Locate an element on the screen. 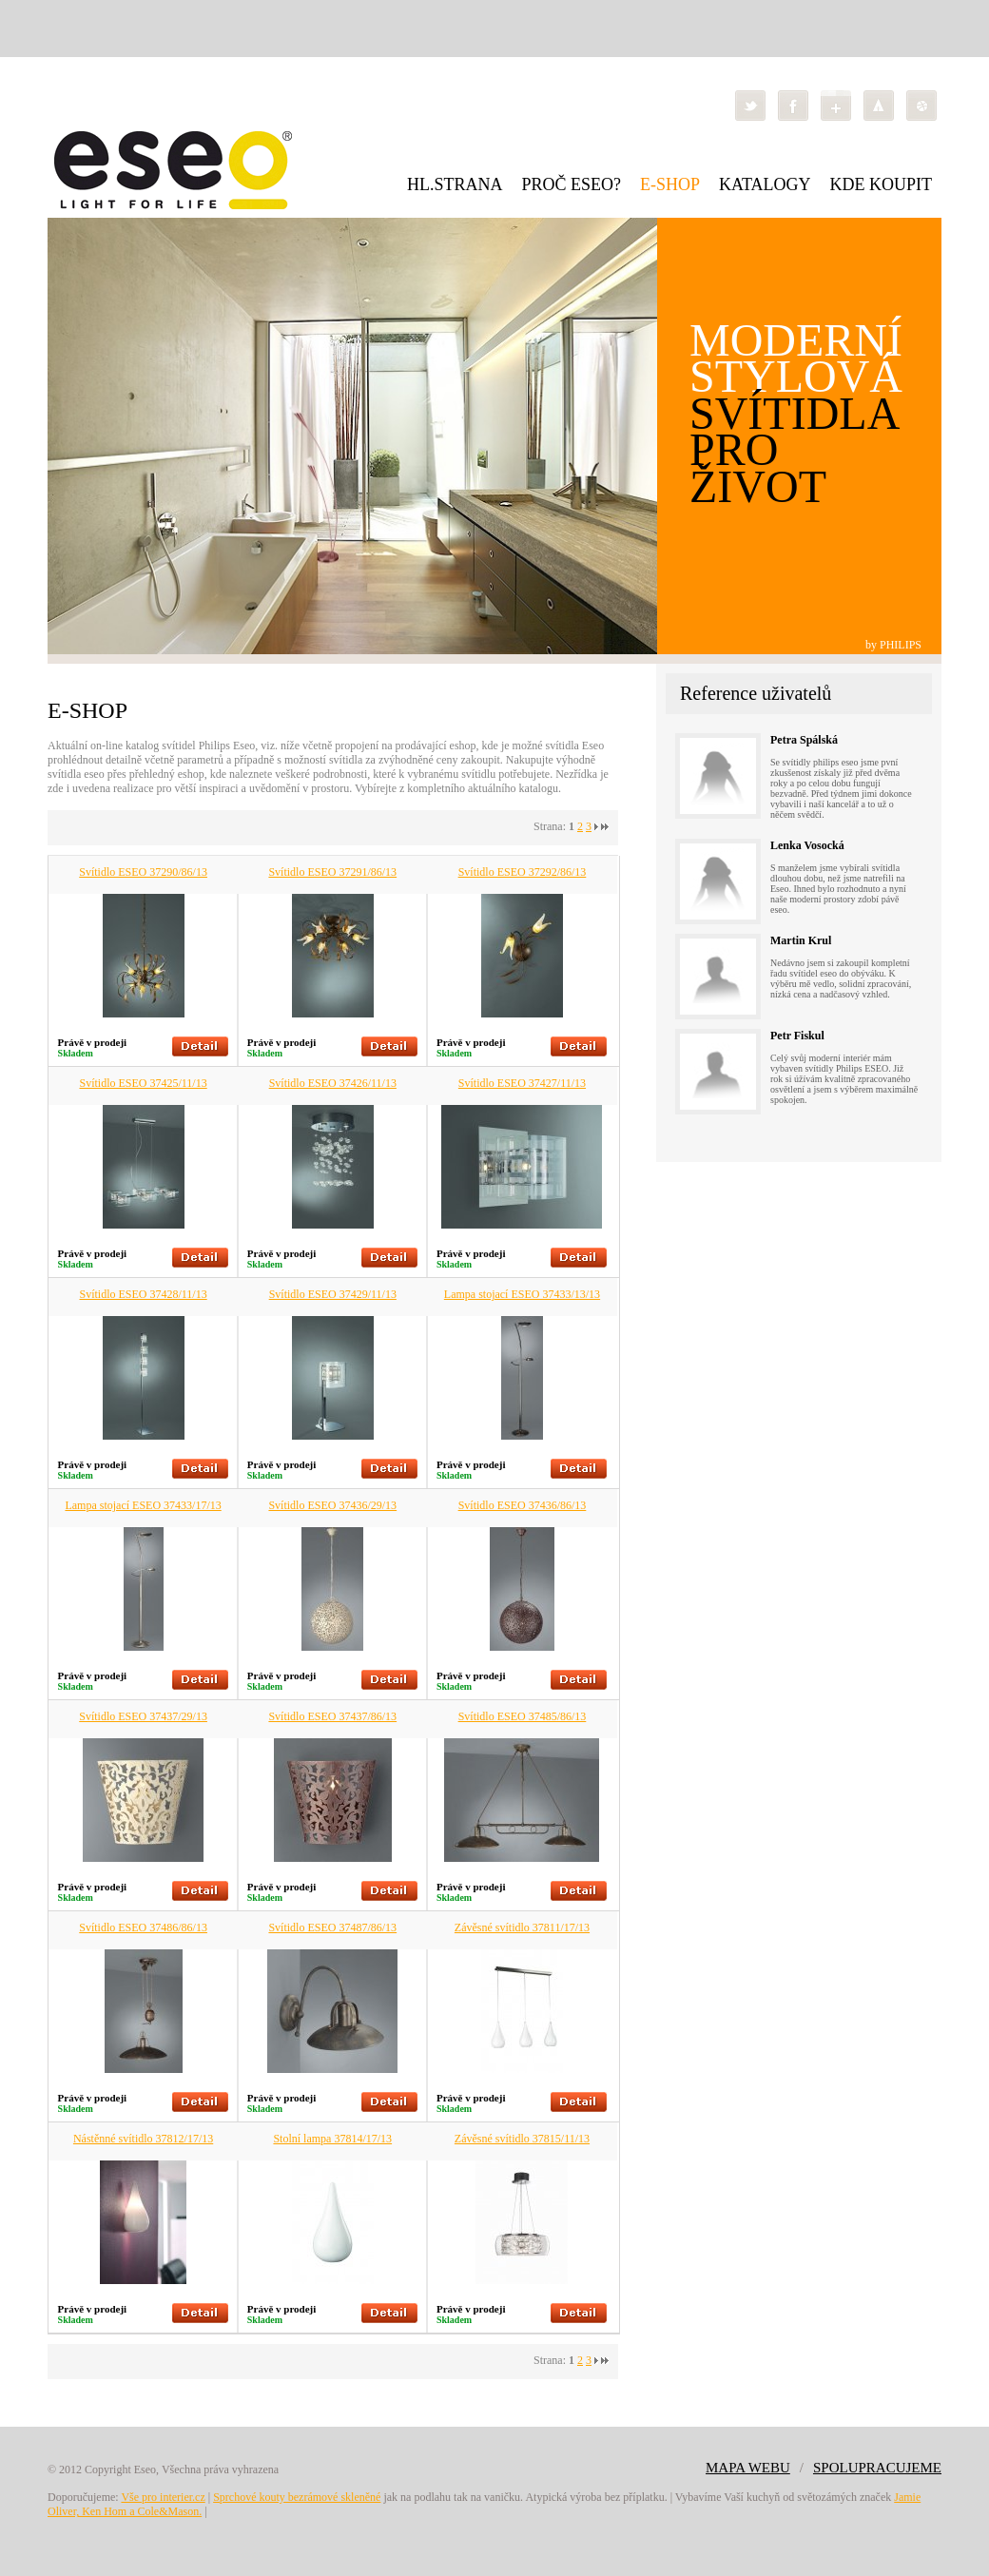 Image resolution: width=989 pixels, height=2576 pixels. Svítidlo ESEO 37292/86/13 is located at coordinates (522, 872).